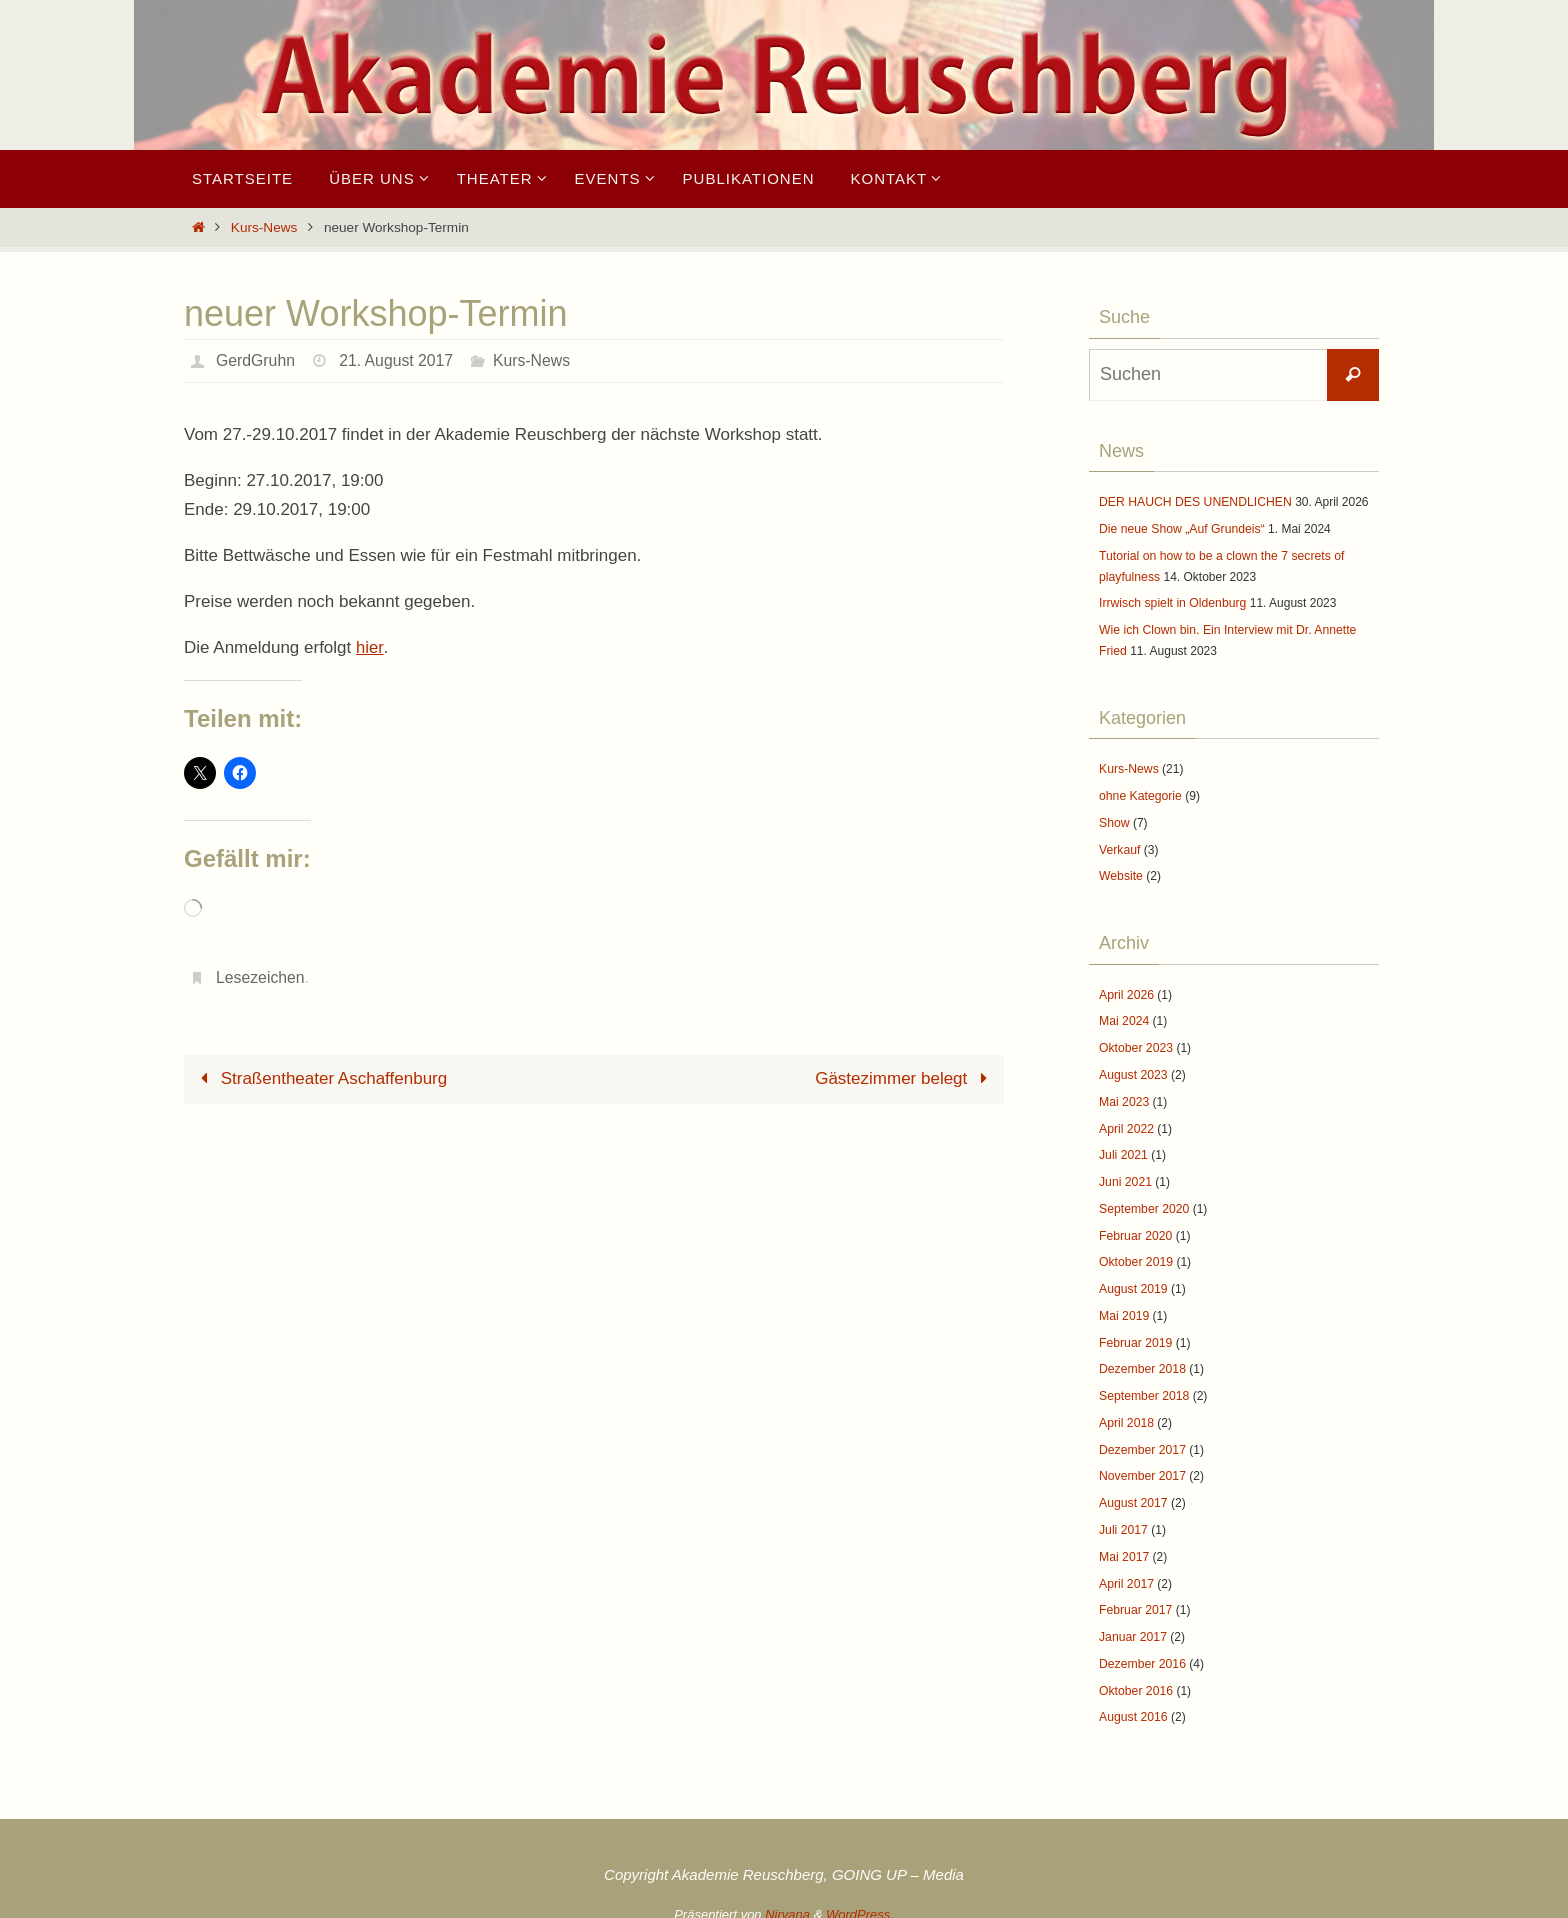  What do you see at coordinates (1135, 1597) in the screenshot?
I see `Februar 2017` at bounding box center [1135, 1597].